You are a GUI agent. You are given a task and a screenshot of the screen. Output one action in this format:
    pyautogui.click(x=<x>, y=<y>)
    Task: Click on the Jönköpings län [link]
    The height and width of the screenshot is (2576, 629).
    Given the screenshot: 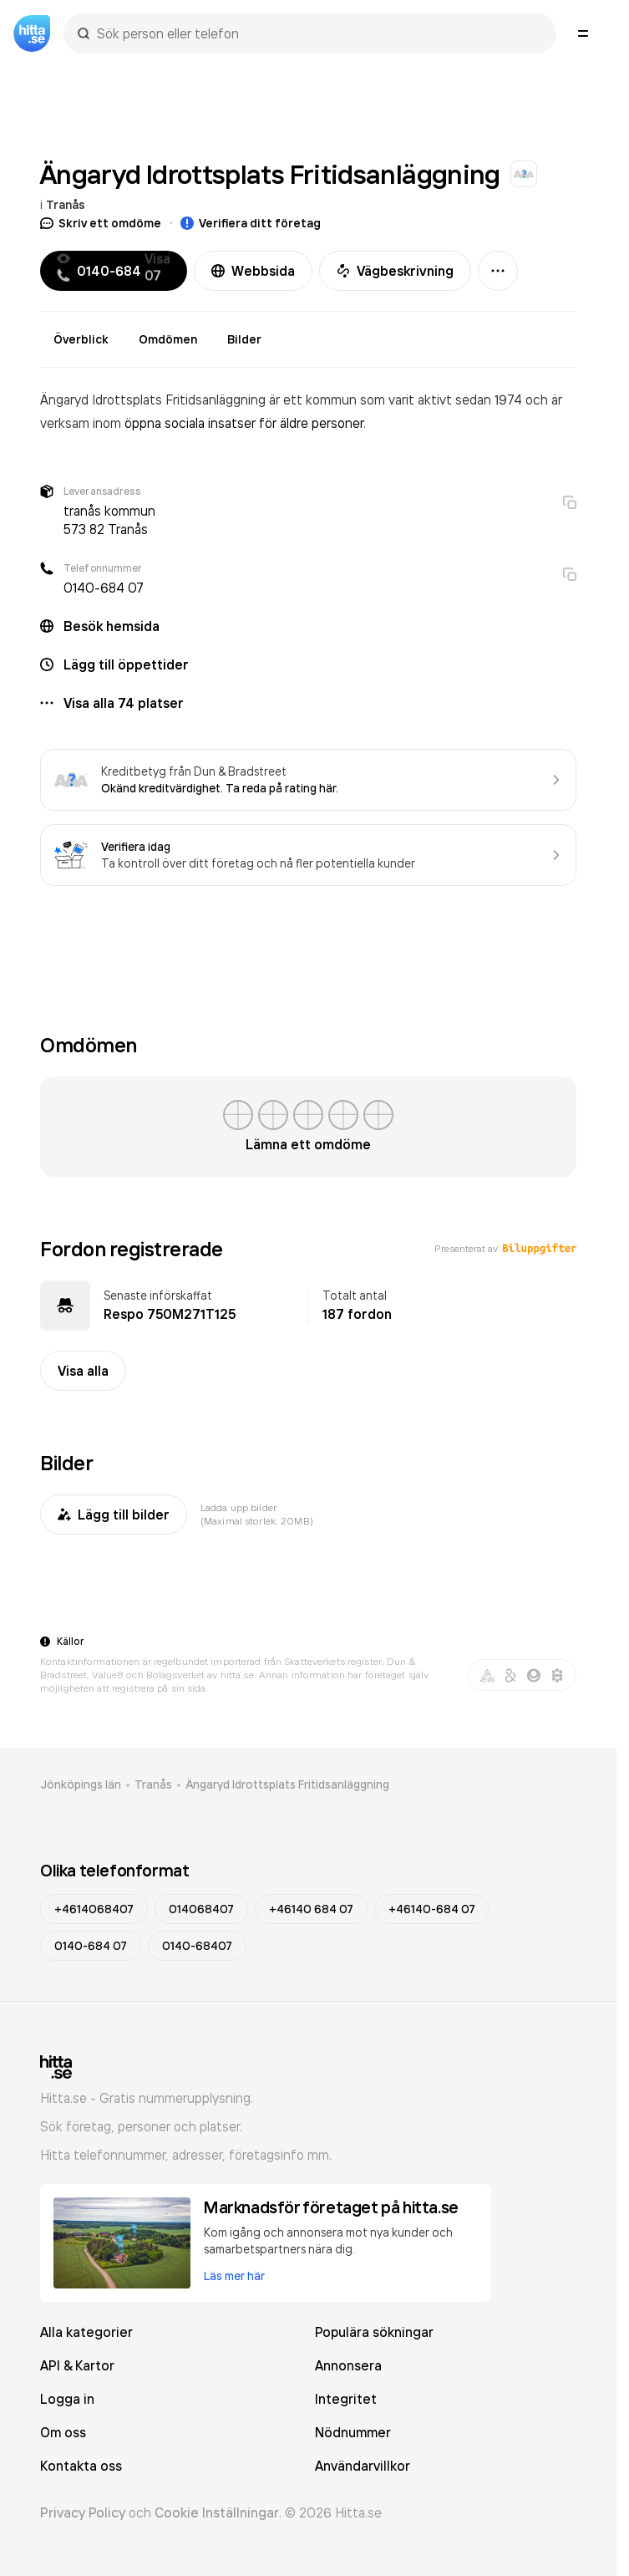 What is the action you would take?
    pyautogui.click(x=80, y=1784)
    